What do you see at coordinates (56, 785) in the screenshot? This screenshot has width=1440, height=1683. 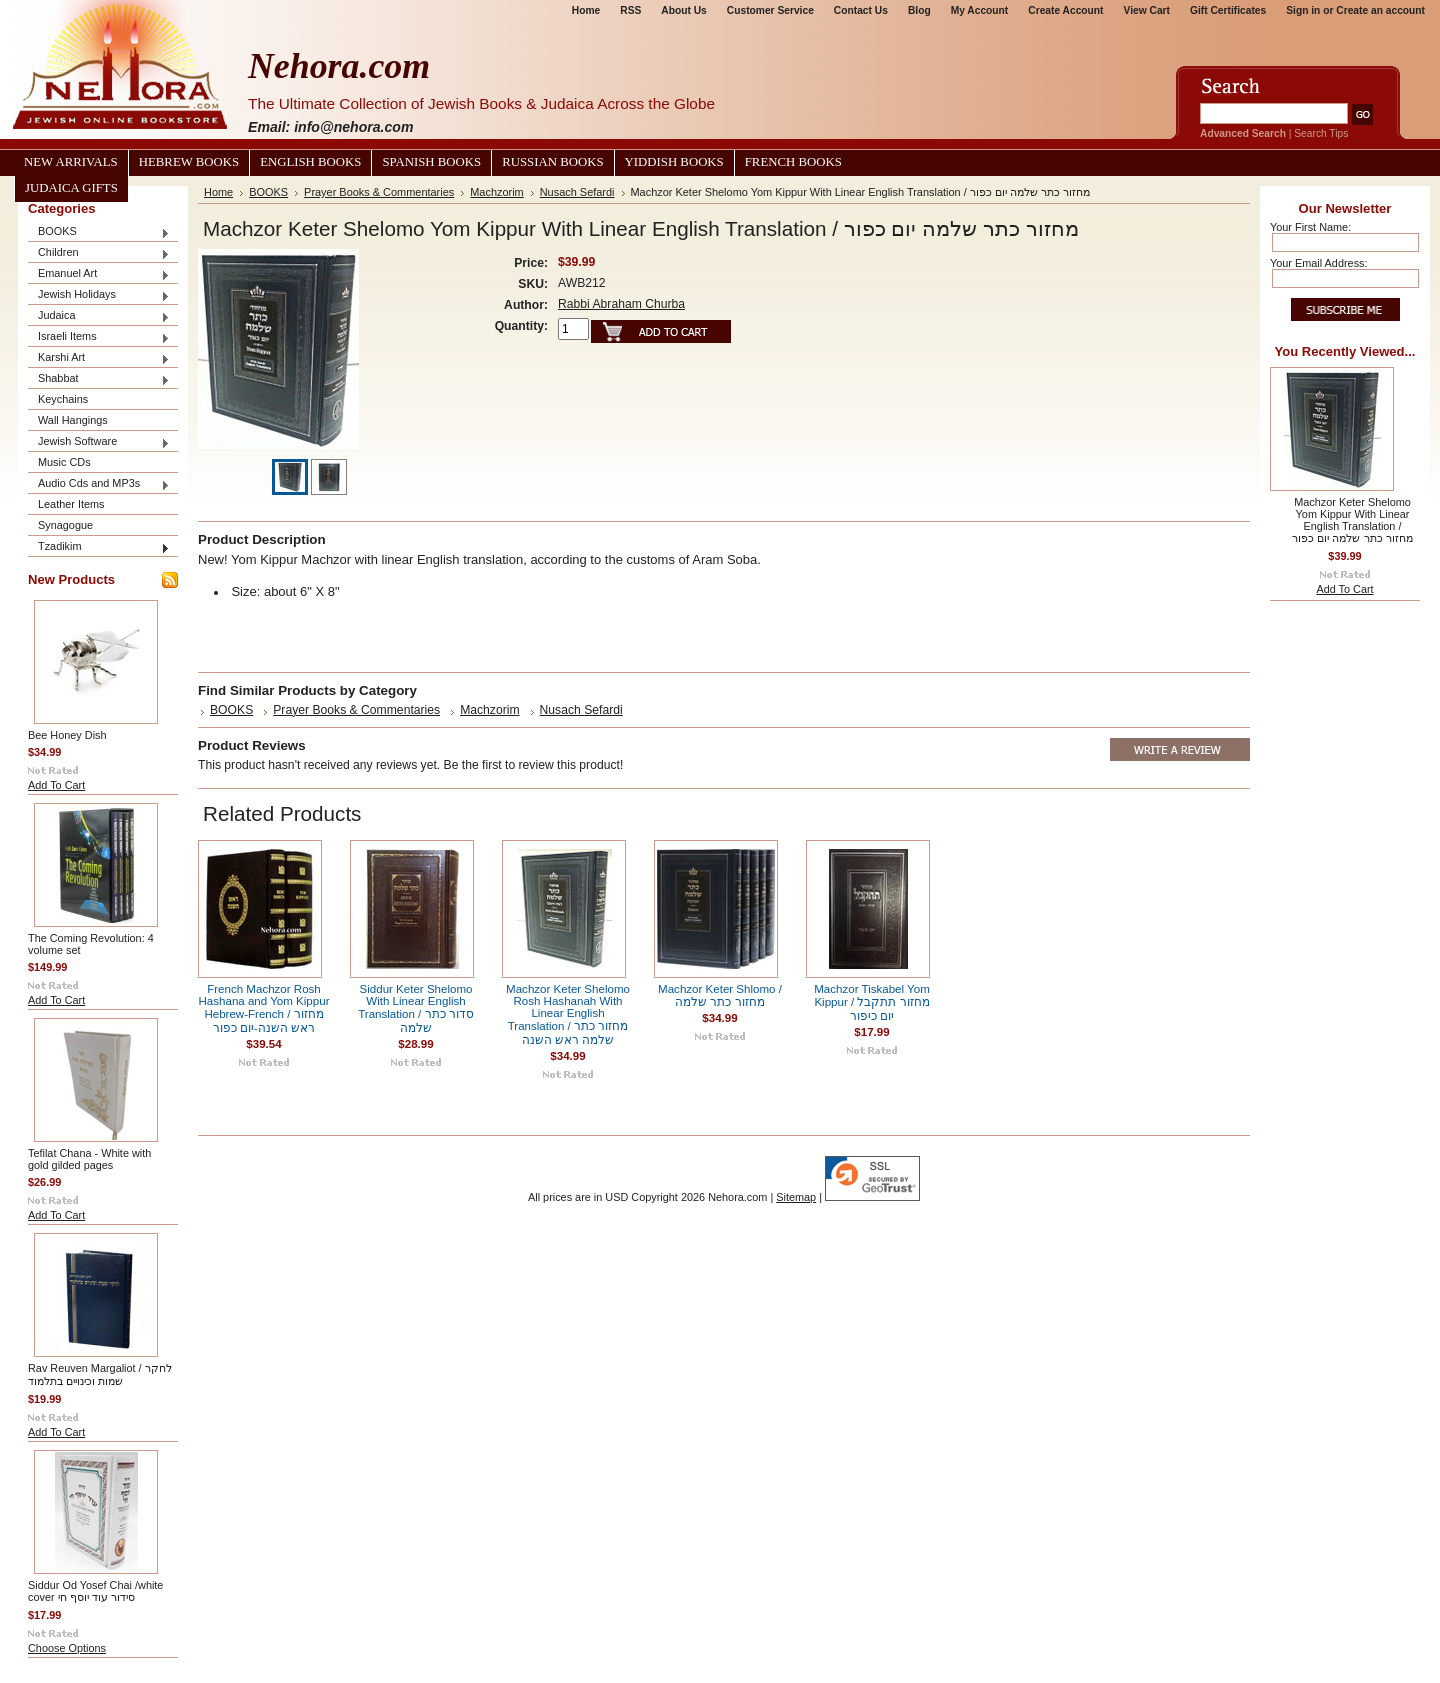 I see `Add To Cart` at bounding box center [56, 785].